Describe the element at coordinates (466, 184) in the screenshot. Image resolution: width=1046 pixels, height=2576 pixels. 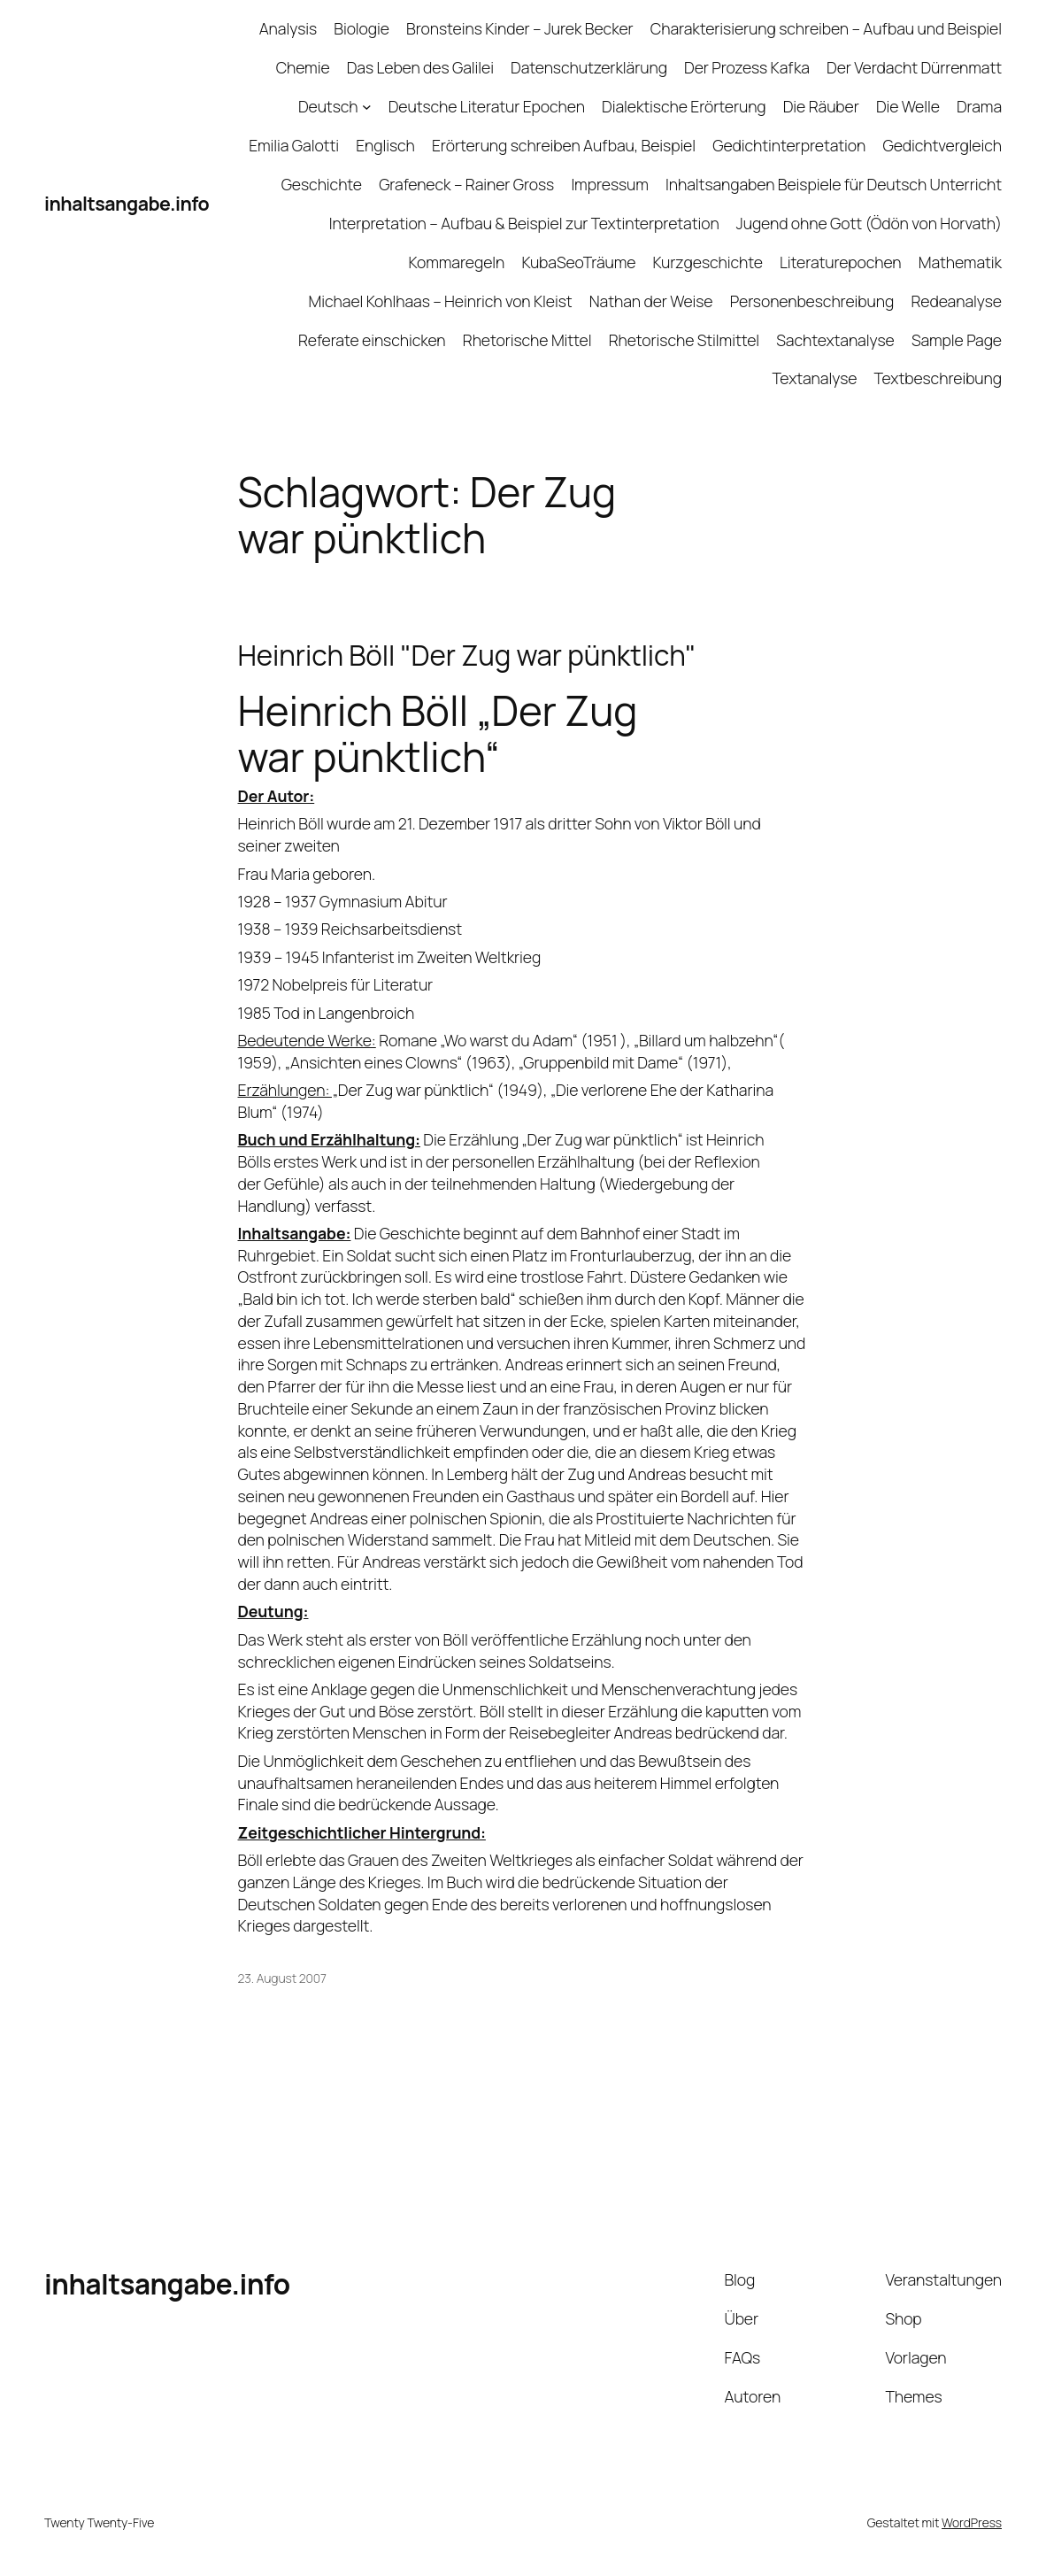
I see `Grafeneck – Rainer Gross` at that location.